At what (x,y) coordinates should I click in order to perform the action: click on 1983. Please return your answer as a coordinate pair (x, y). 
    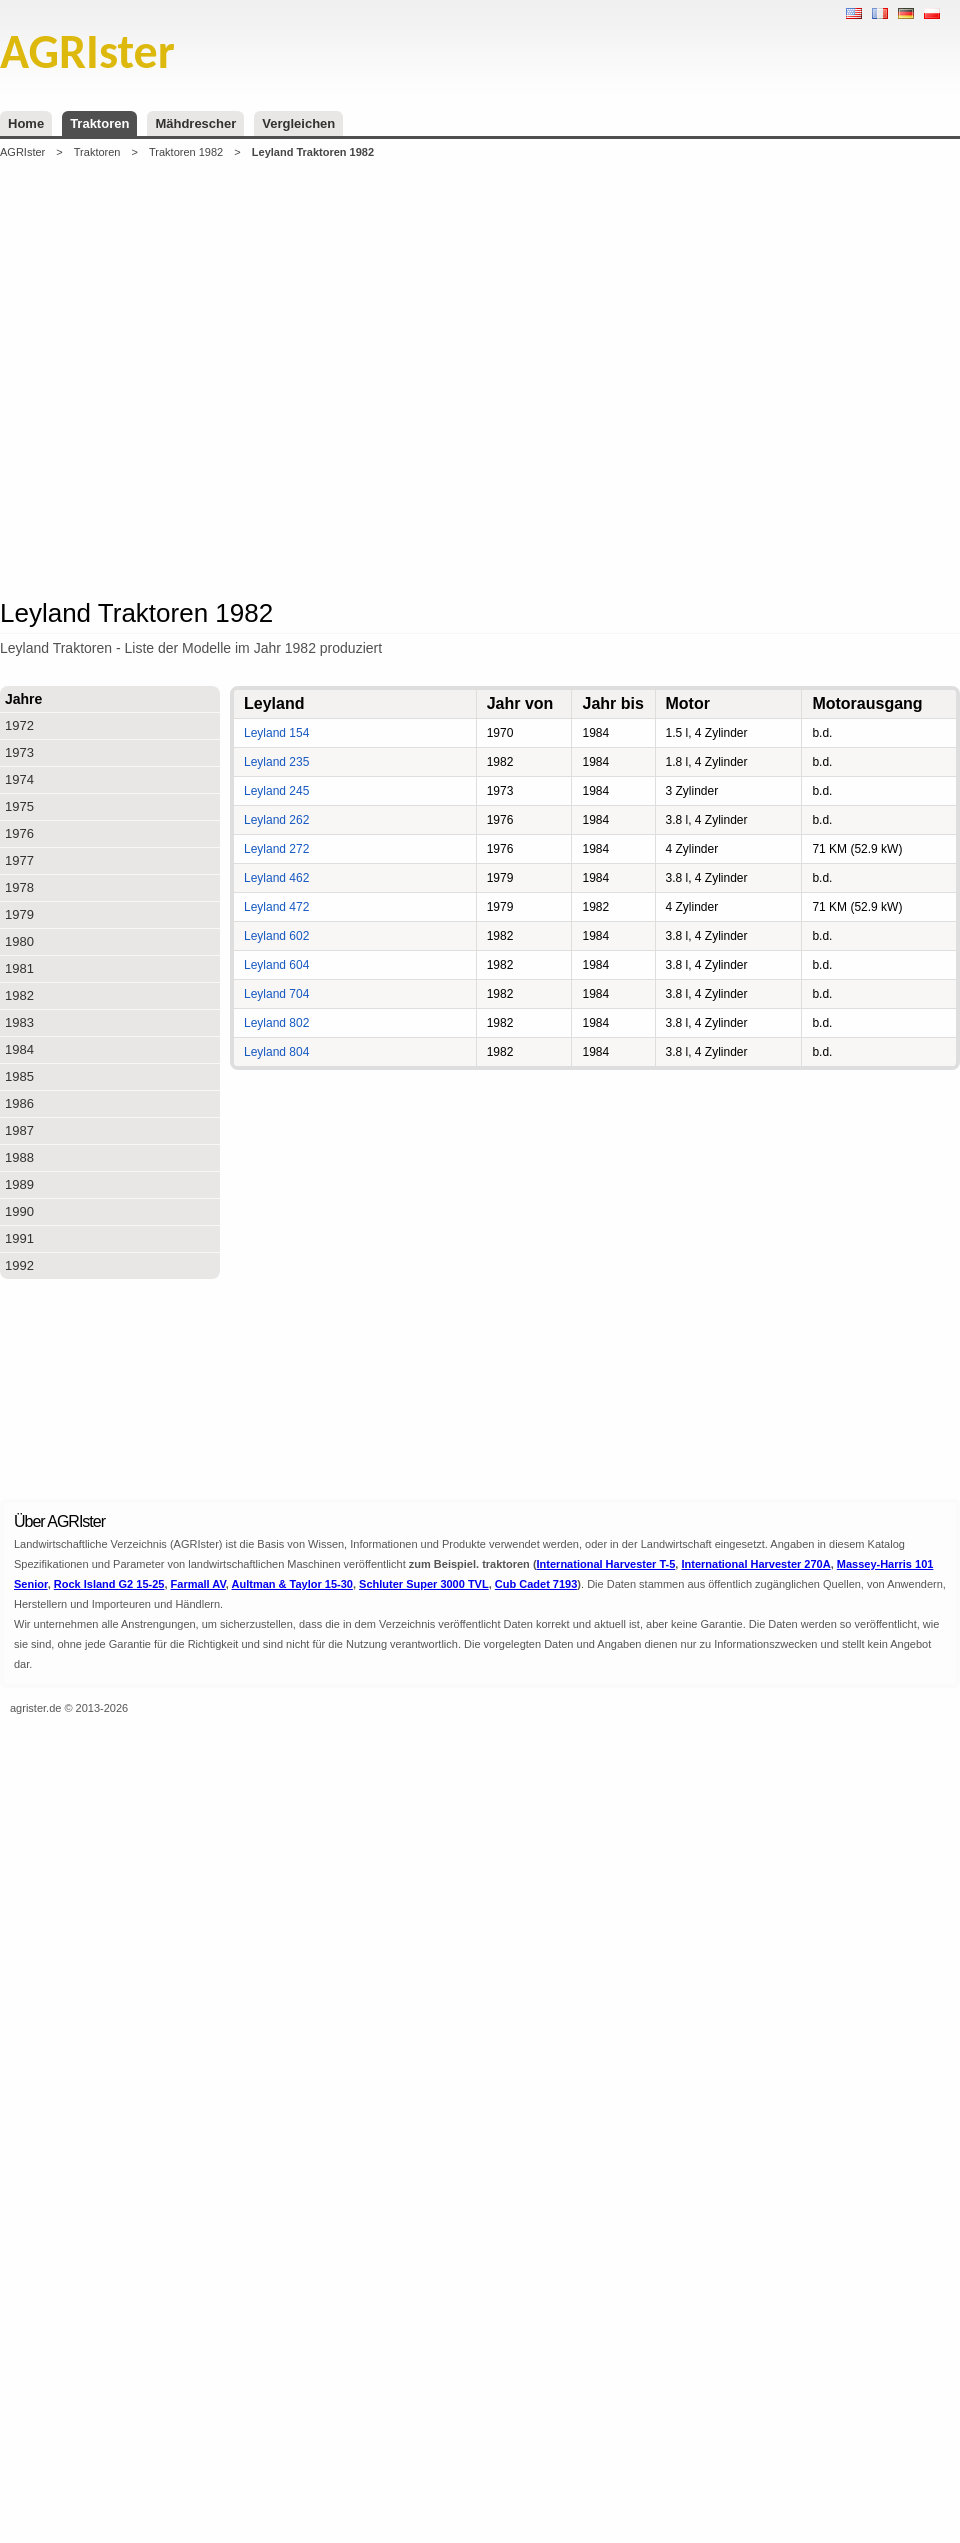
    Looking at the image, I should click on (19, 1022).